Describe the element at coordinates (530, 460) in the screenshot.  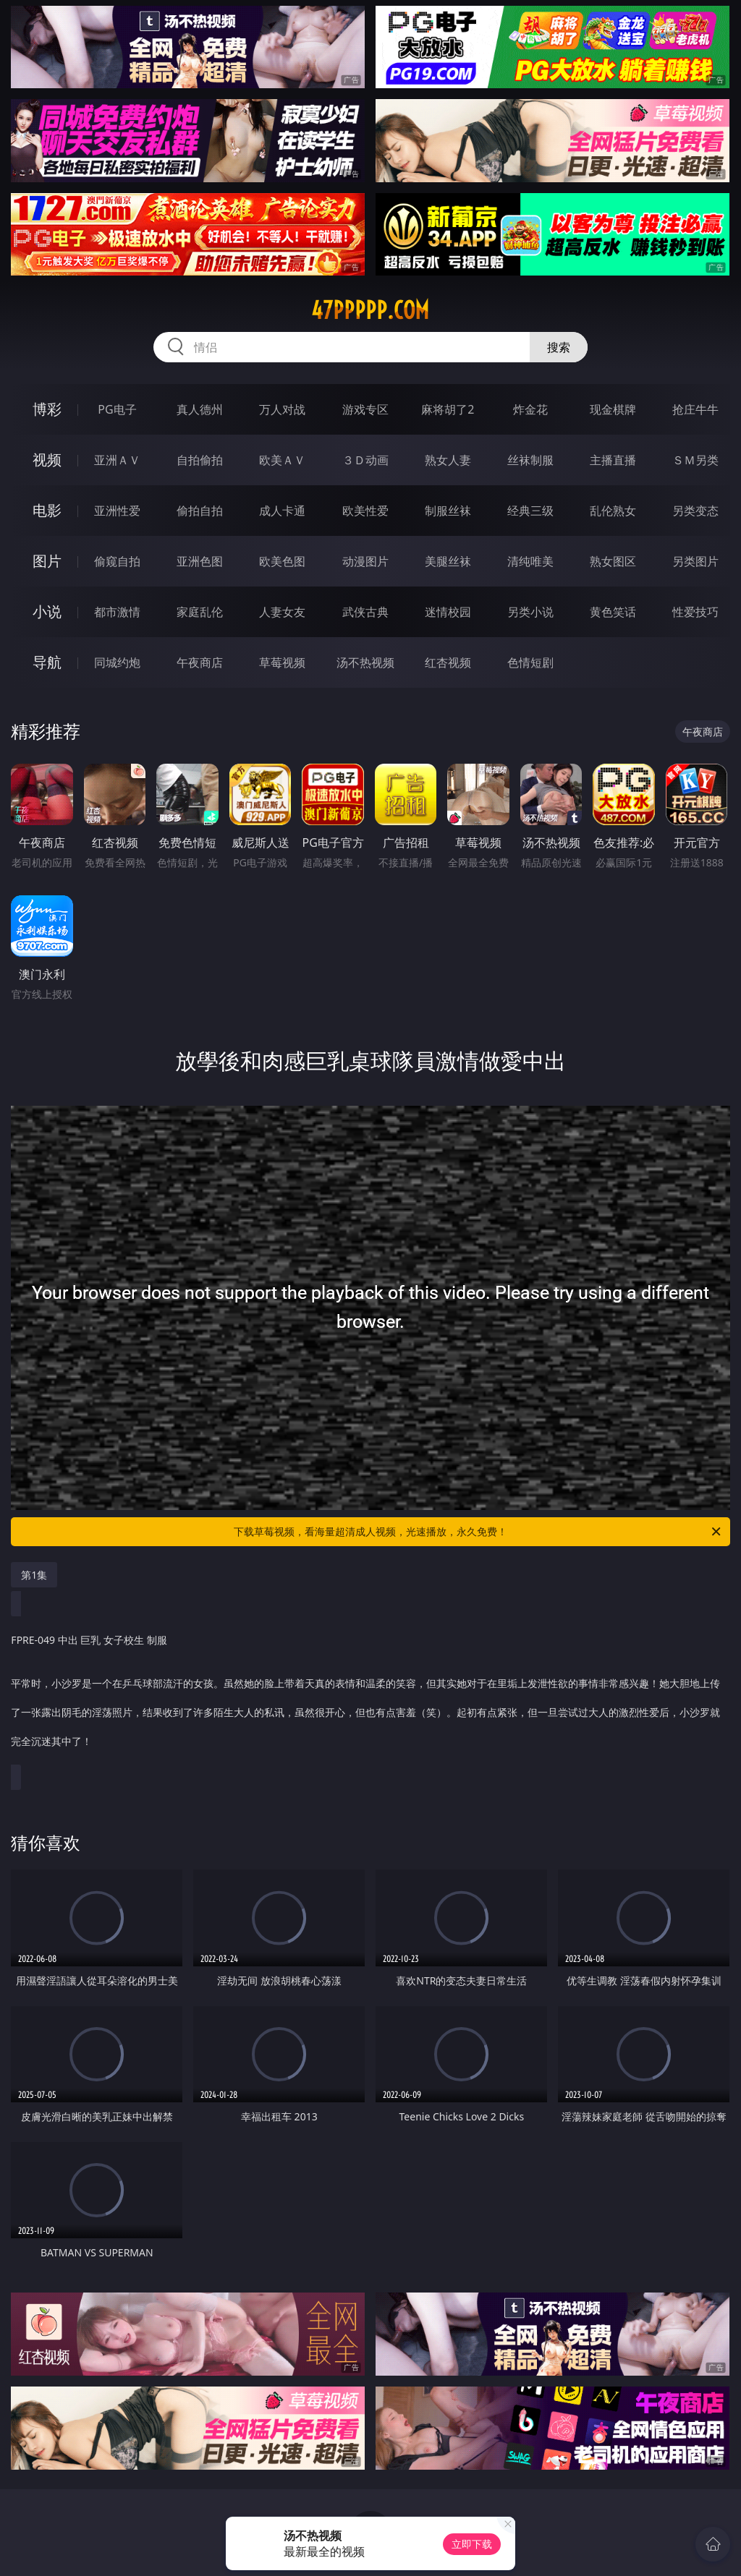
I see `丝袜制服` at that location.